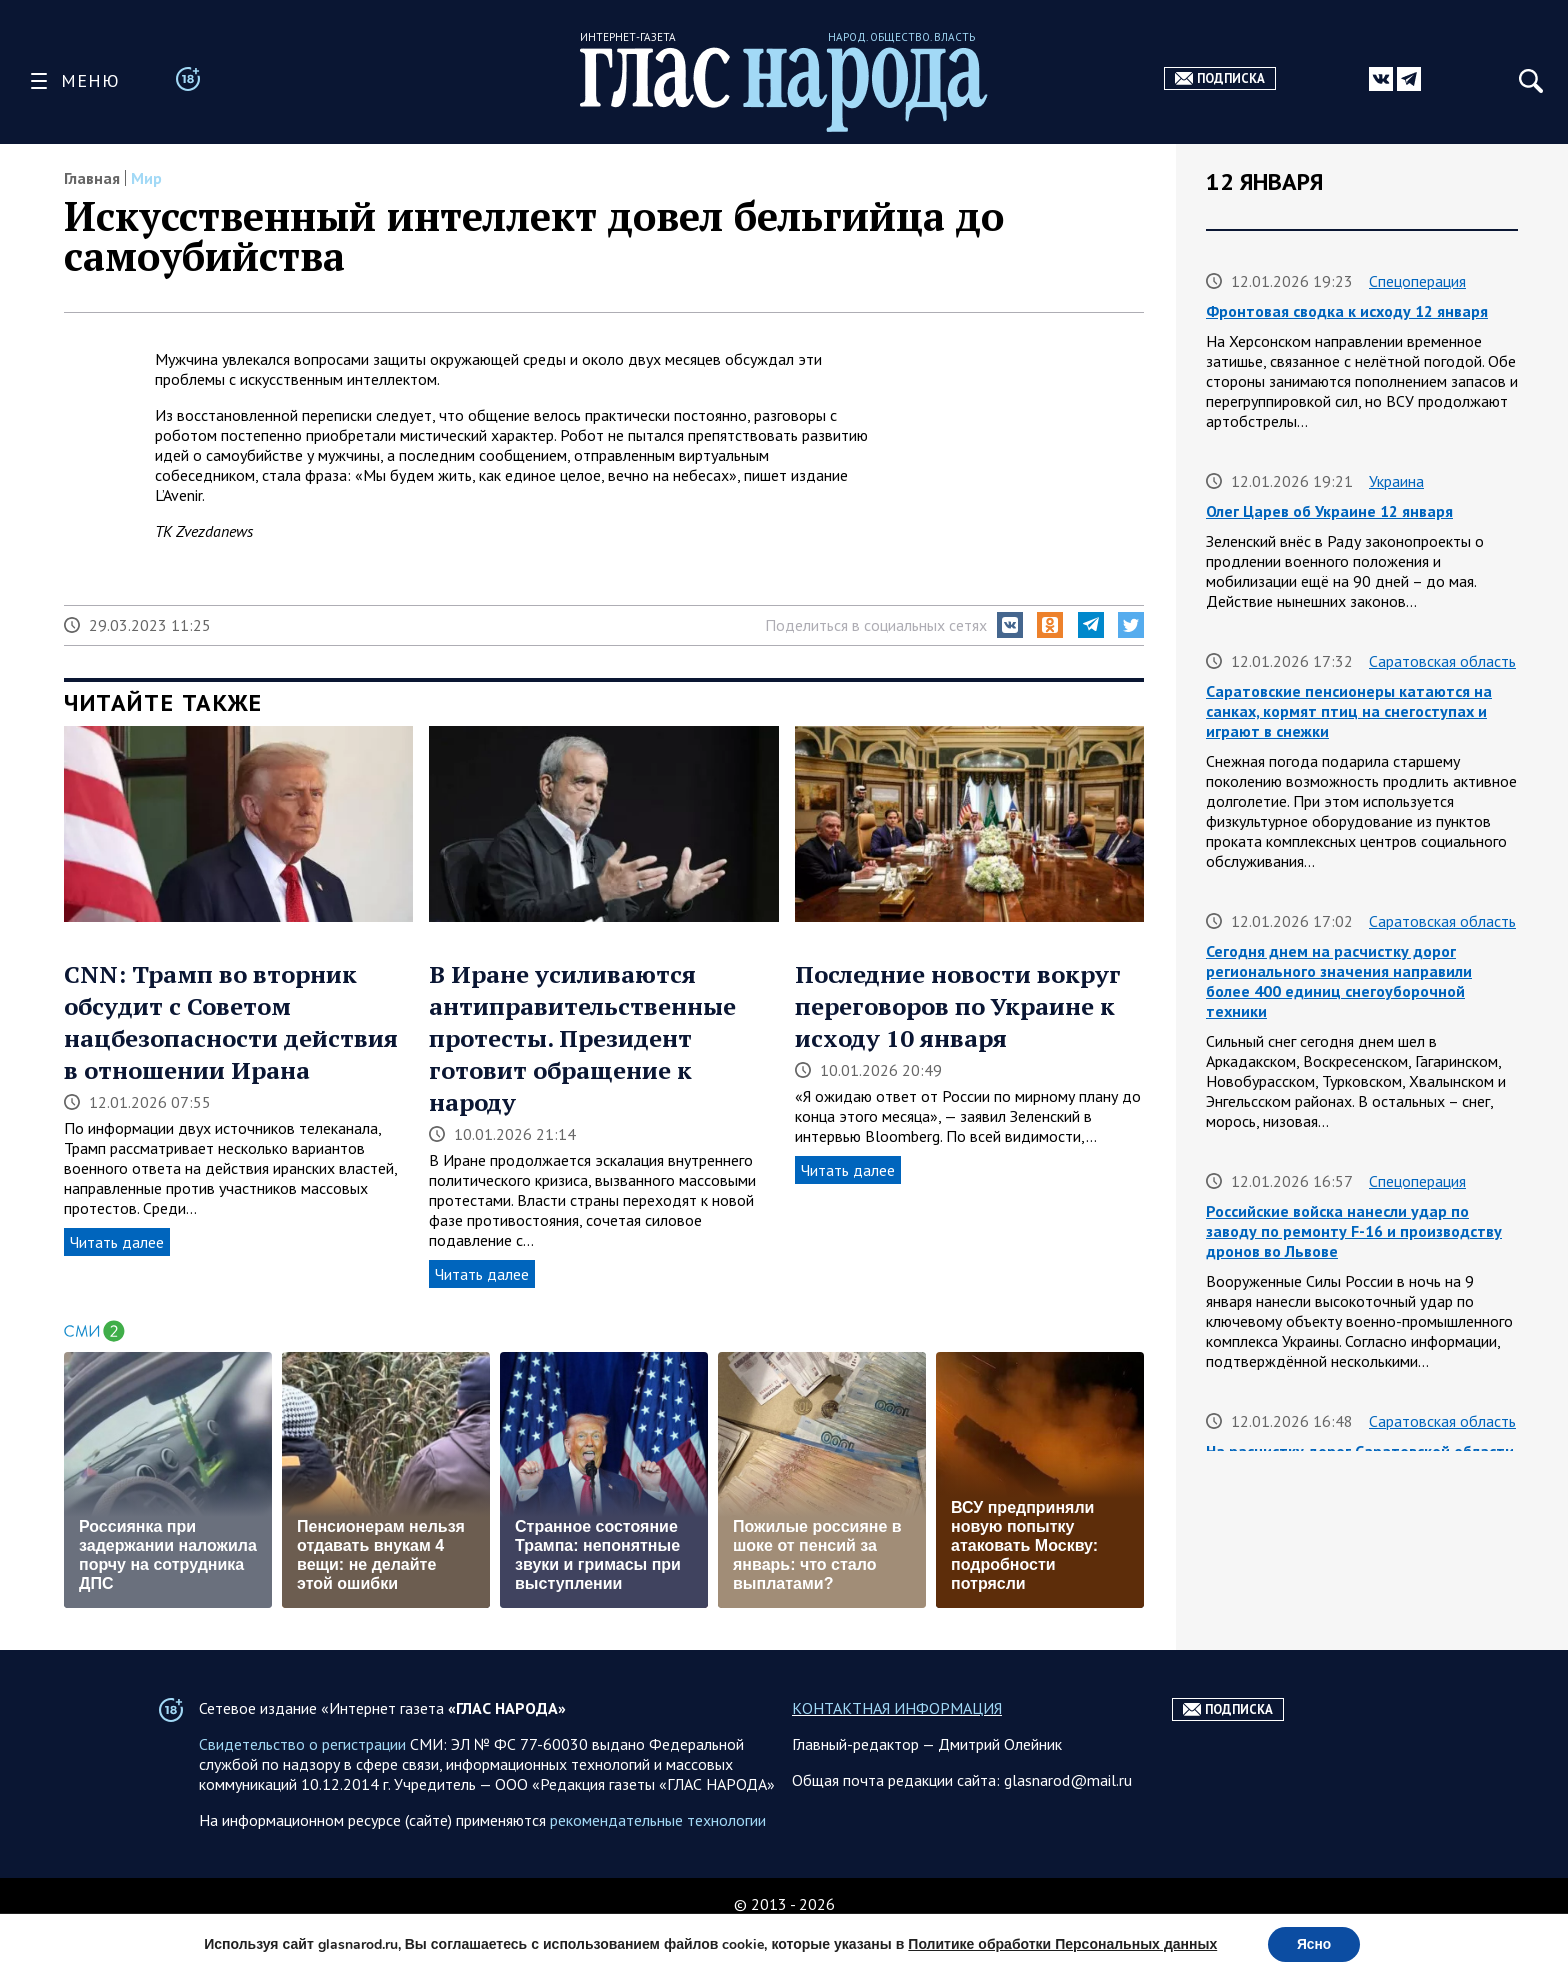  Describe the element at coordinates (958, 1006) in the screenshot. I see `Последние новости вокруг переговоров по Украине к исходу 10 января` at that location.